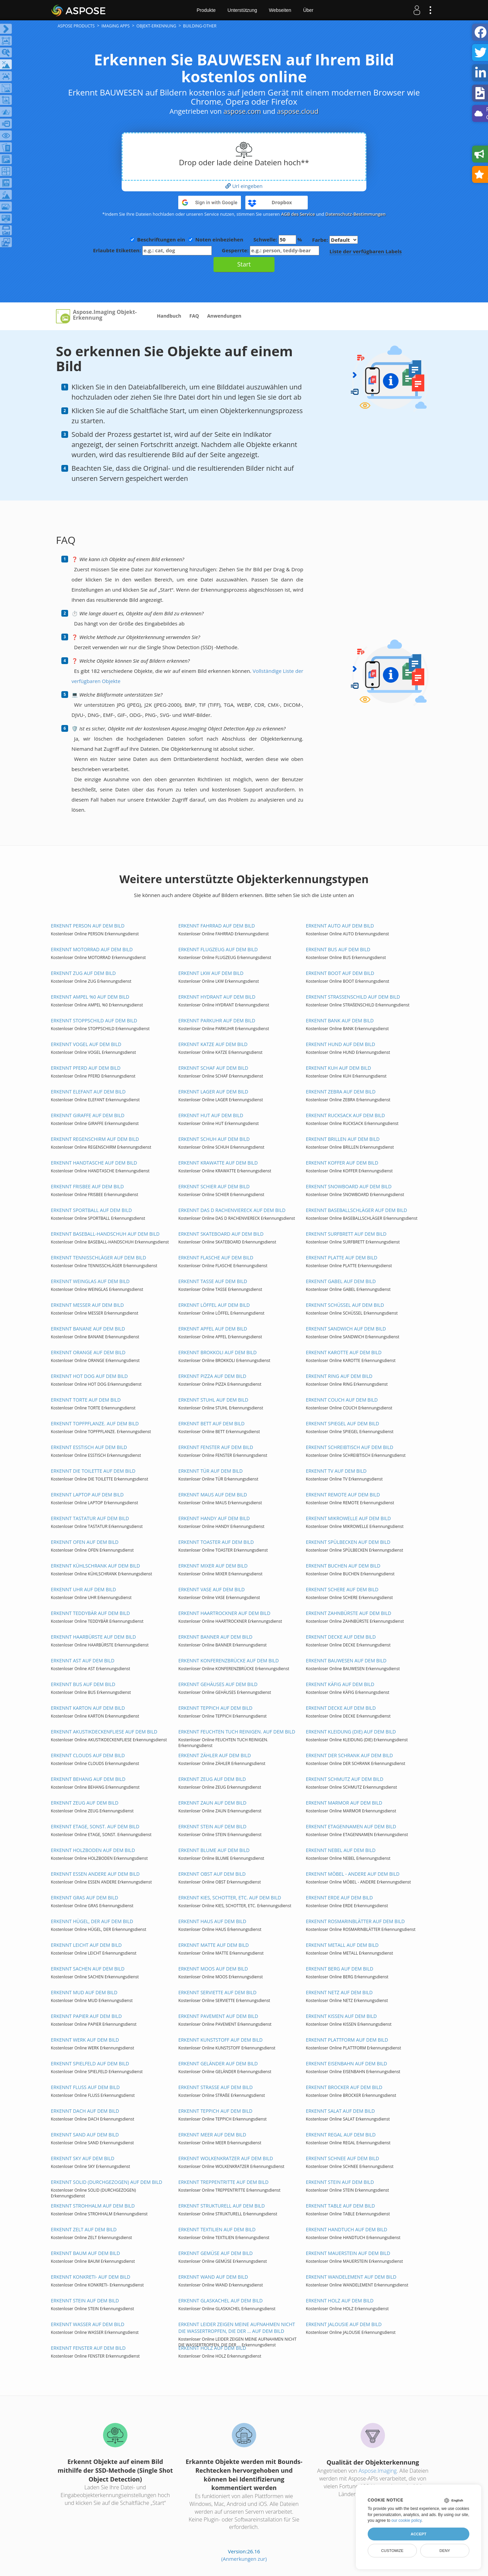 Image resolution: width=488 pixels, height=2576 pixels. Describe the element at coordinates (228, 1660) in the screenshot. I see `ERKENNT KONFERENZBRÜCKE AUF DEM BILD` at that location.